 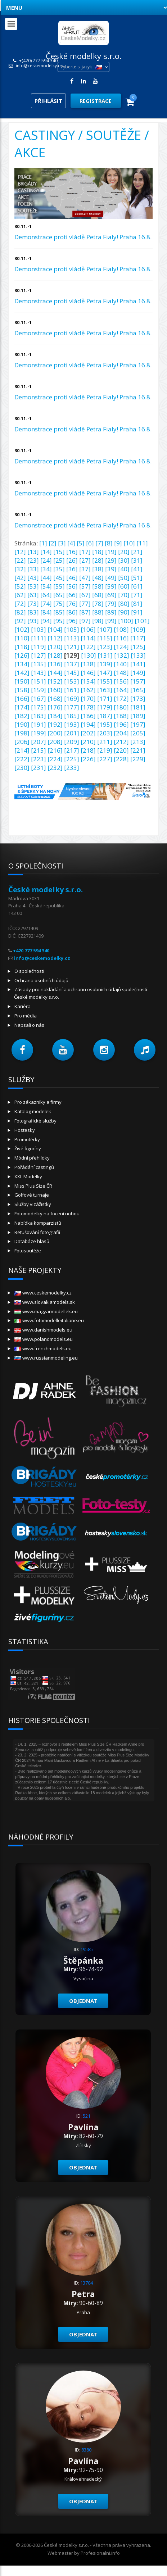 What do you see at coordinates (62, 543) in the screenshot?
I see `[3]` at bounding box center [62, 543].